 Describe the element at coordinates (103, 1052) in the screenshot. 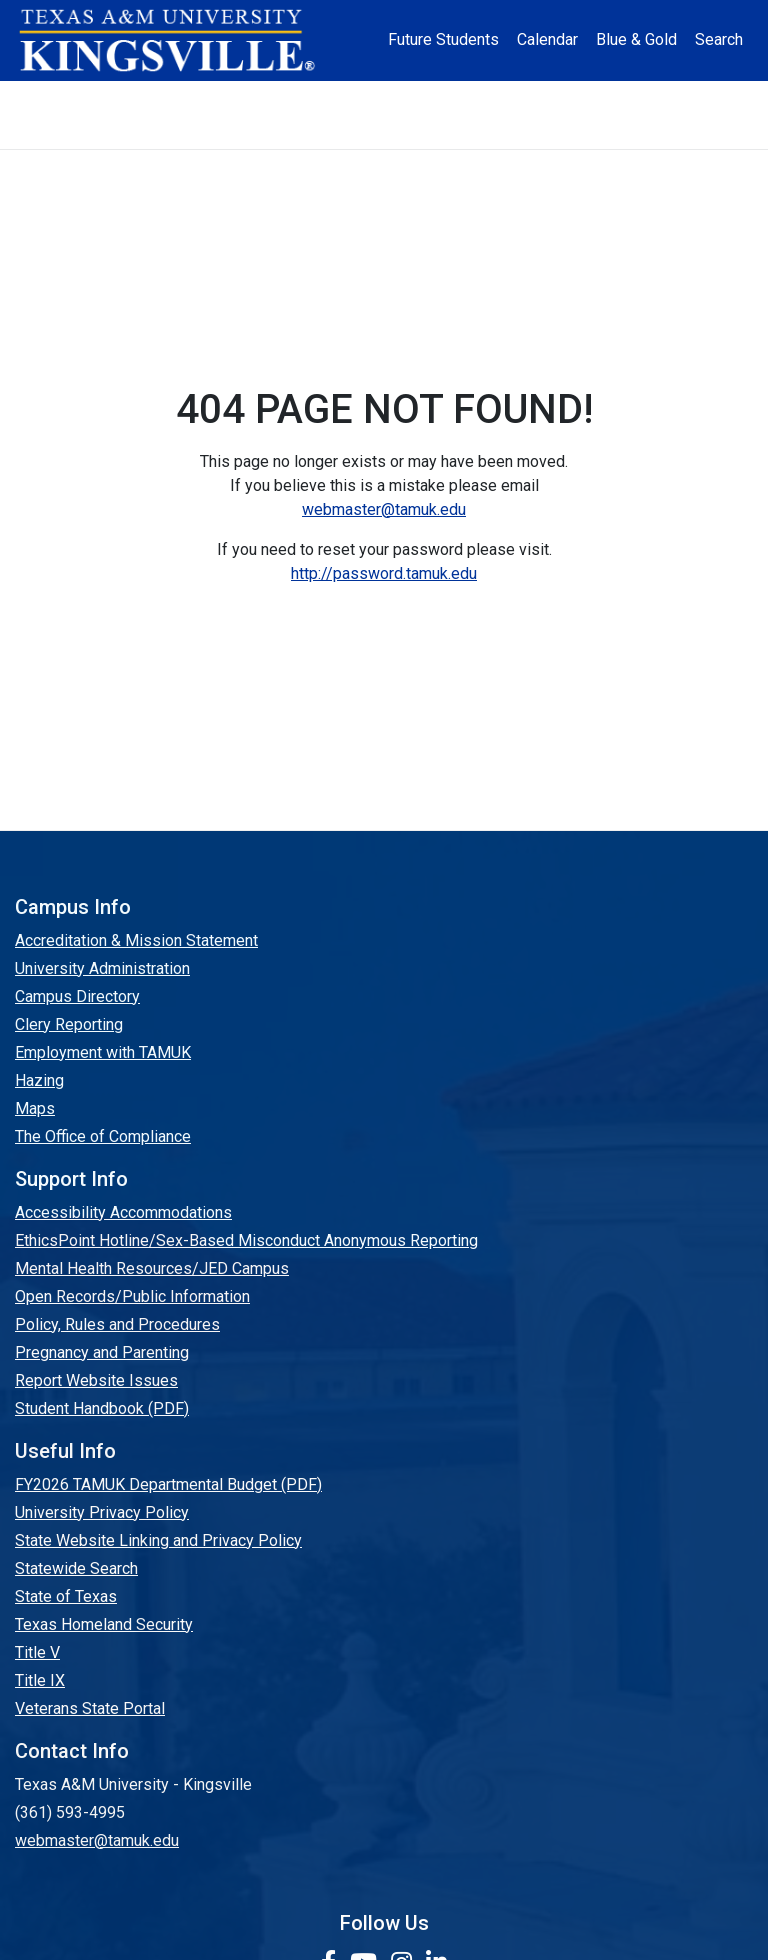

I see `Employment with TAMUK` at that location.